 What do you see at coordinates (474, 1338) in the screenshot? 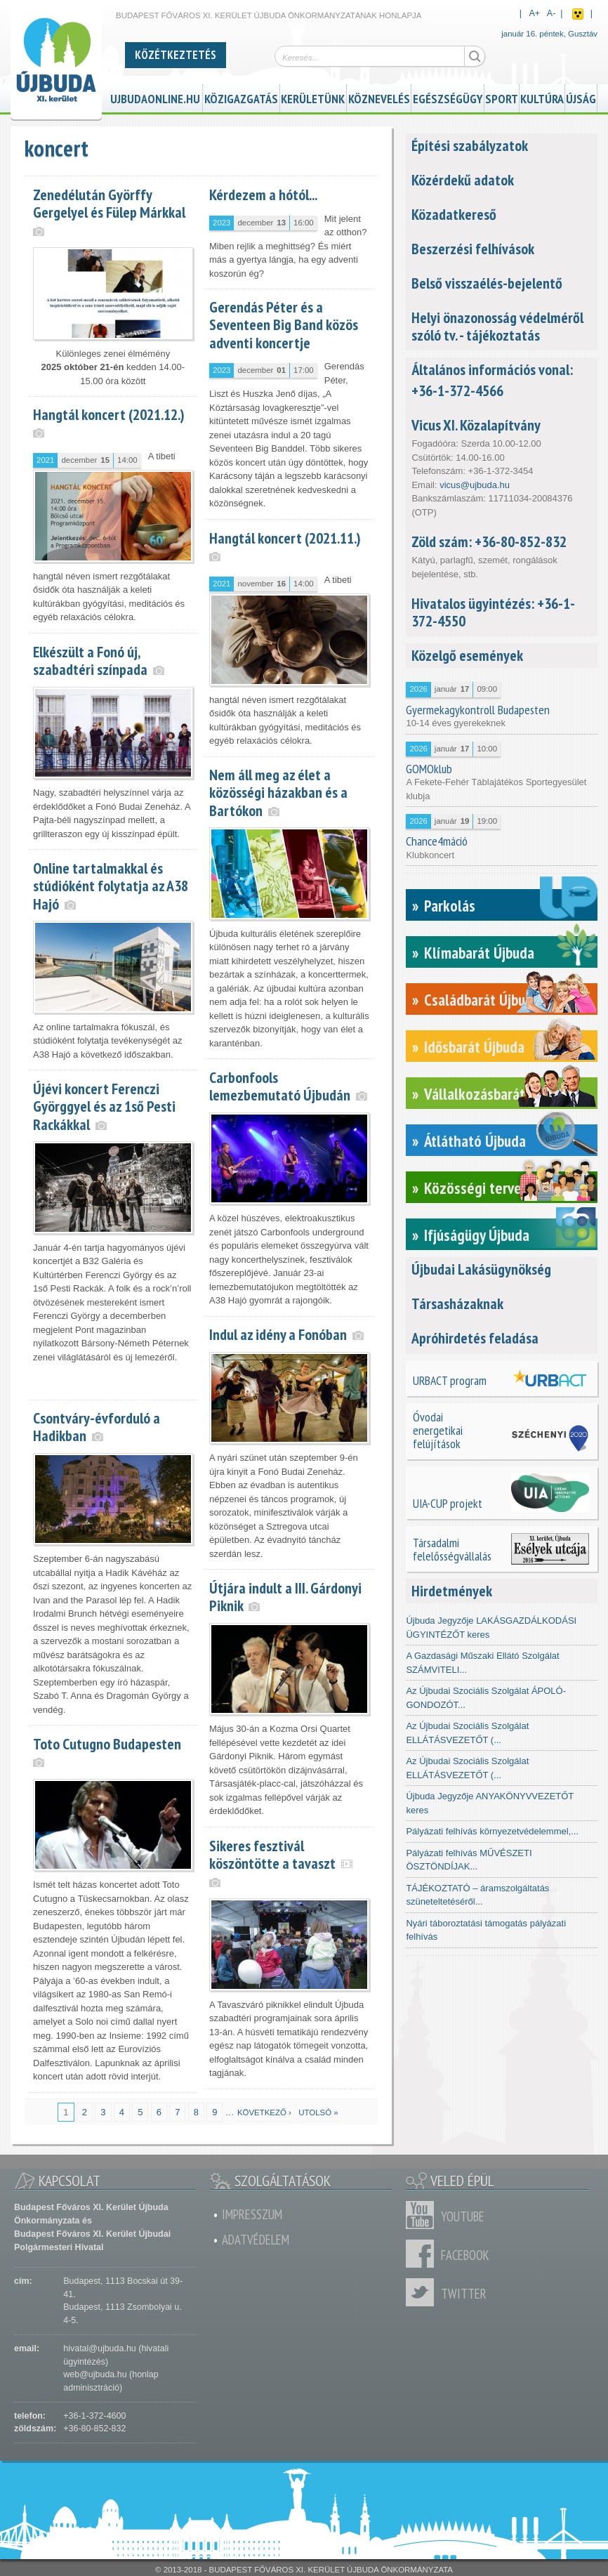
I see `Apróhirdetés feladása` at bounding box center [474, 1338].